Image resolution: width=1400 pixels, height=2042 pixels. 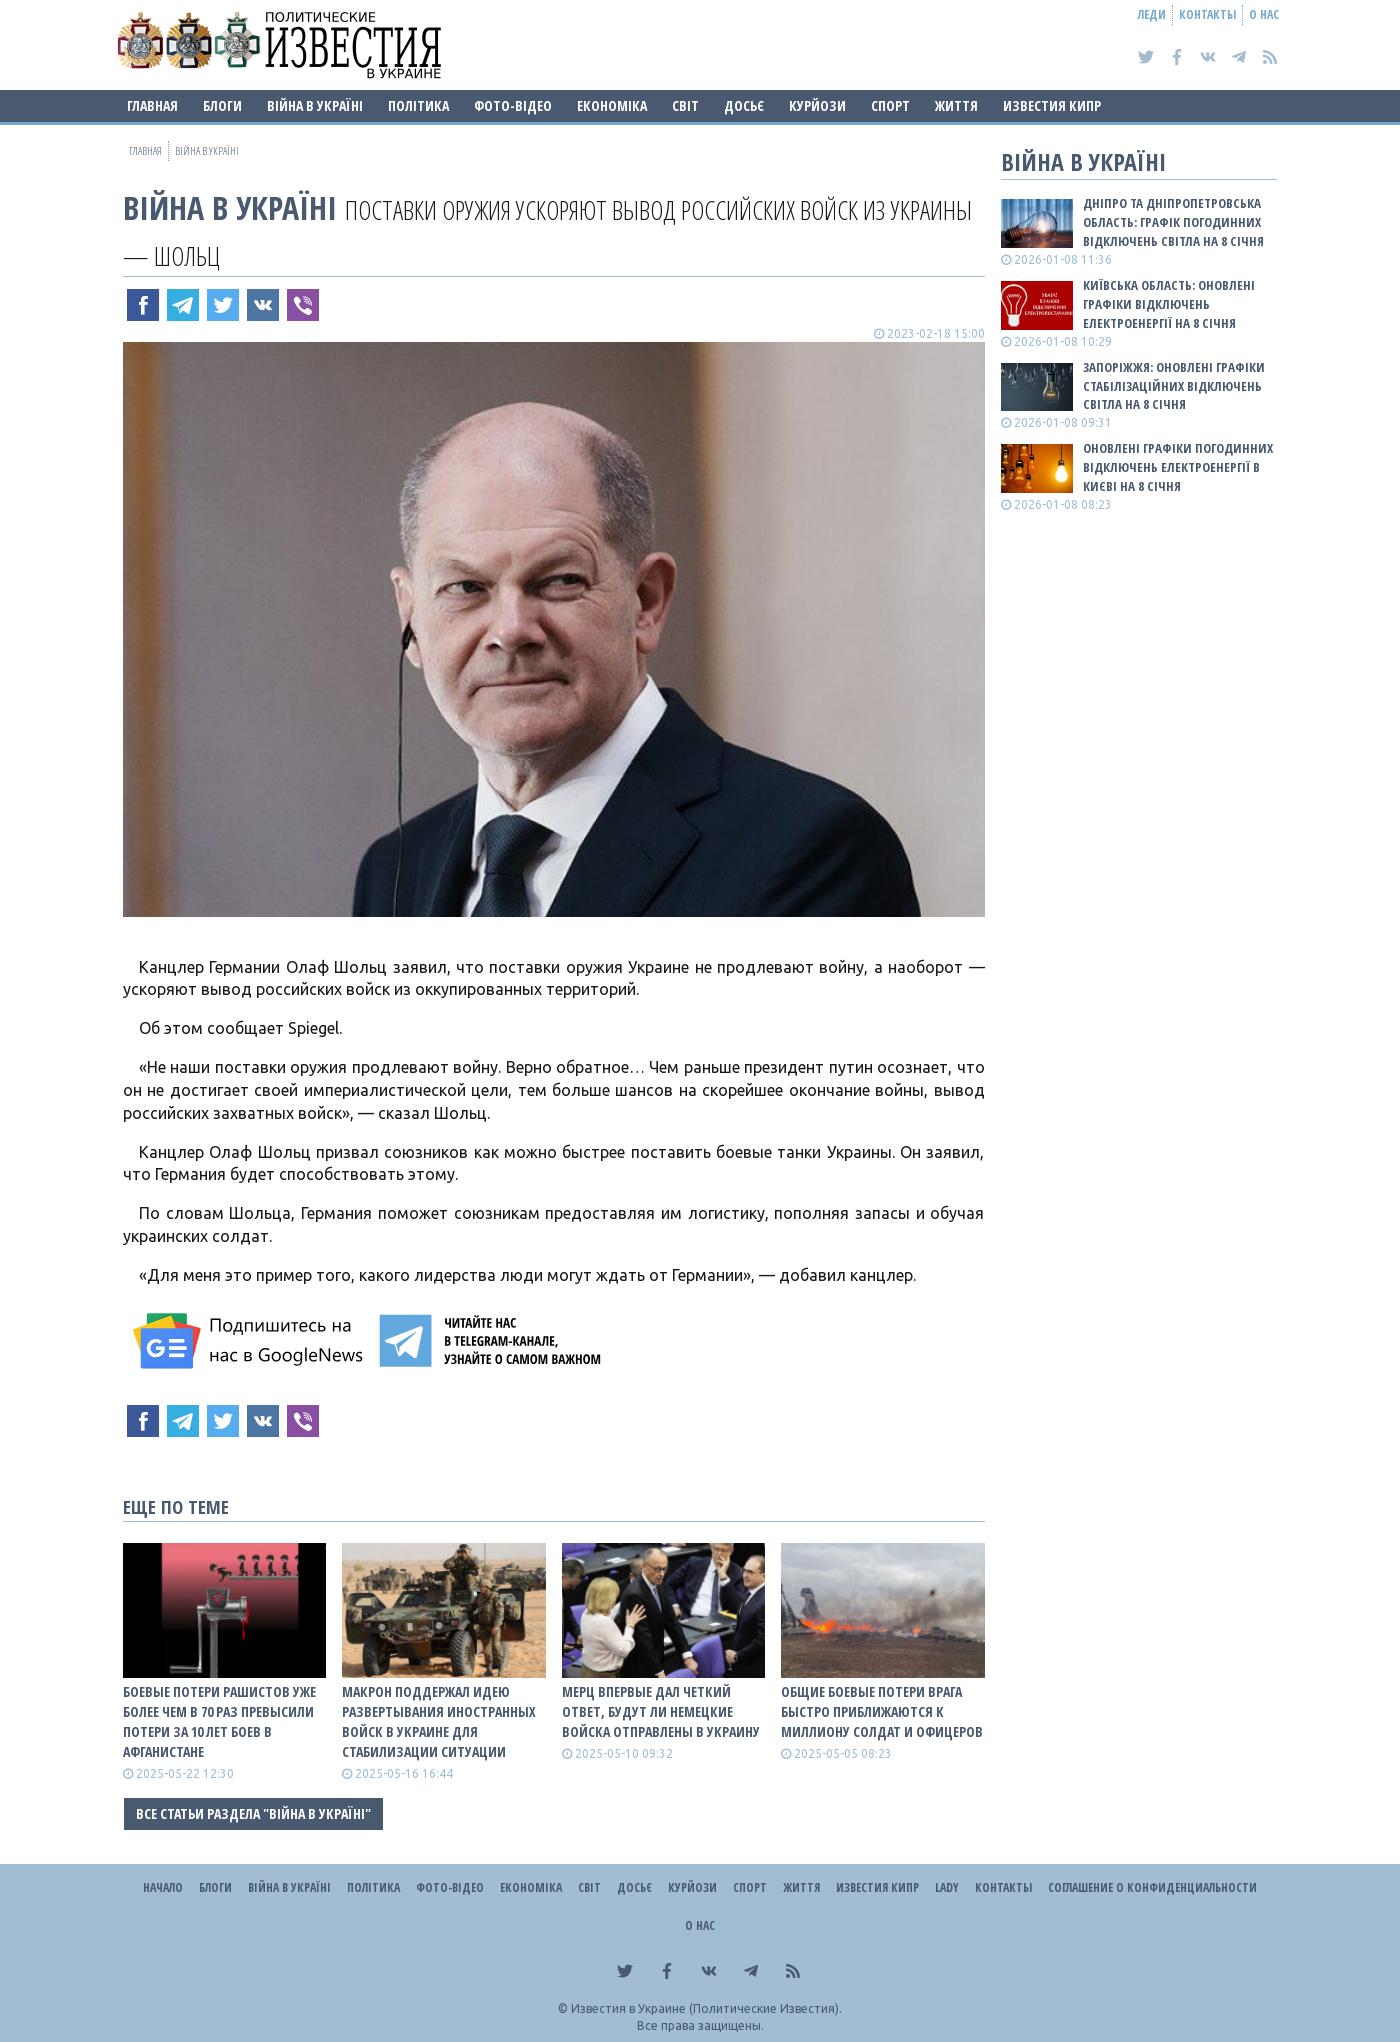 What do you see at coordinates (744, 105) in the screenshot?
I see `ДОСЬЄ` at bounding box center [744, 105].